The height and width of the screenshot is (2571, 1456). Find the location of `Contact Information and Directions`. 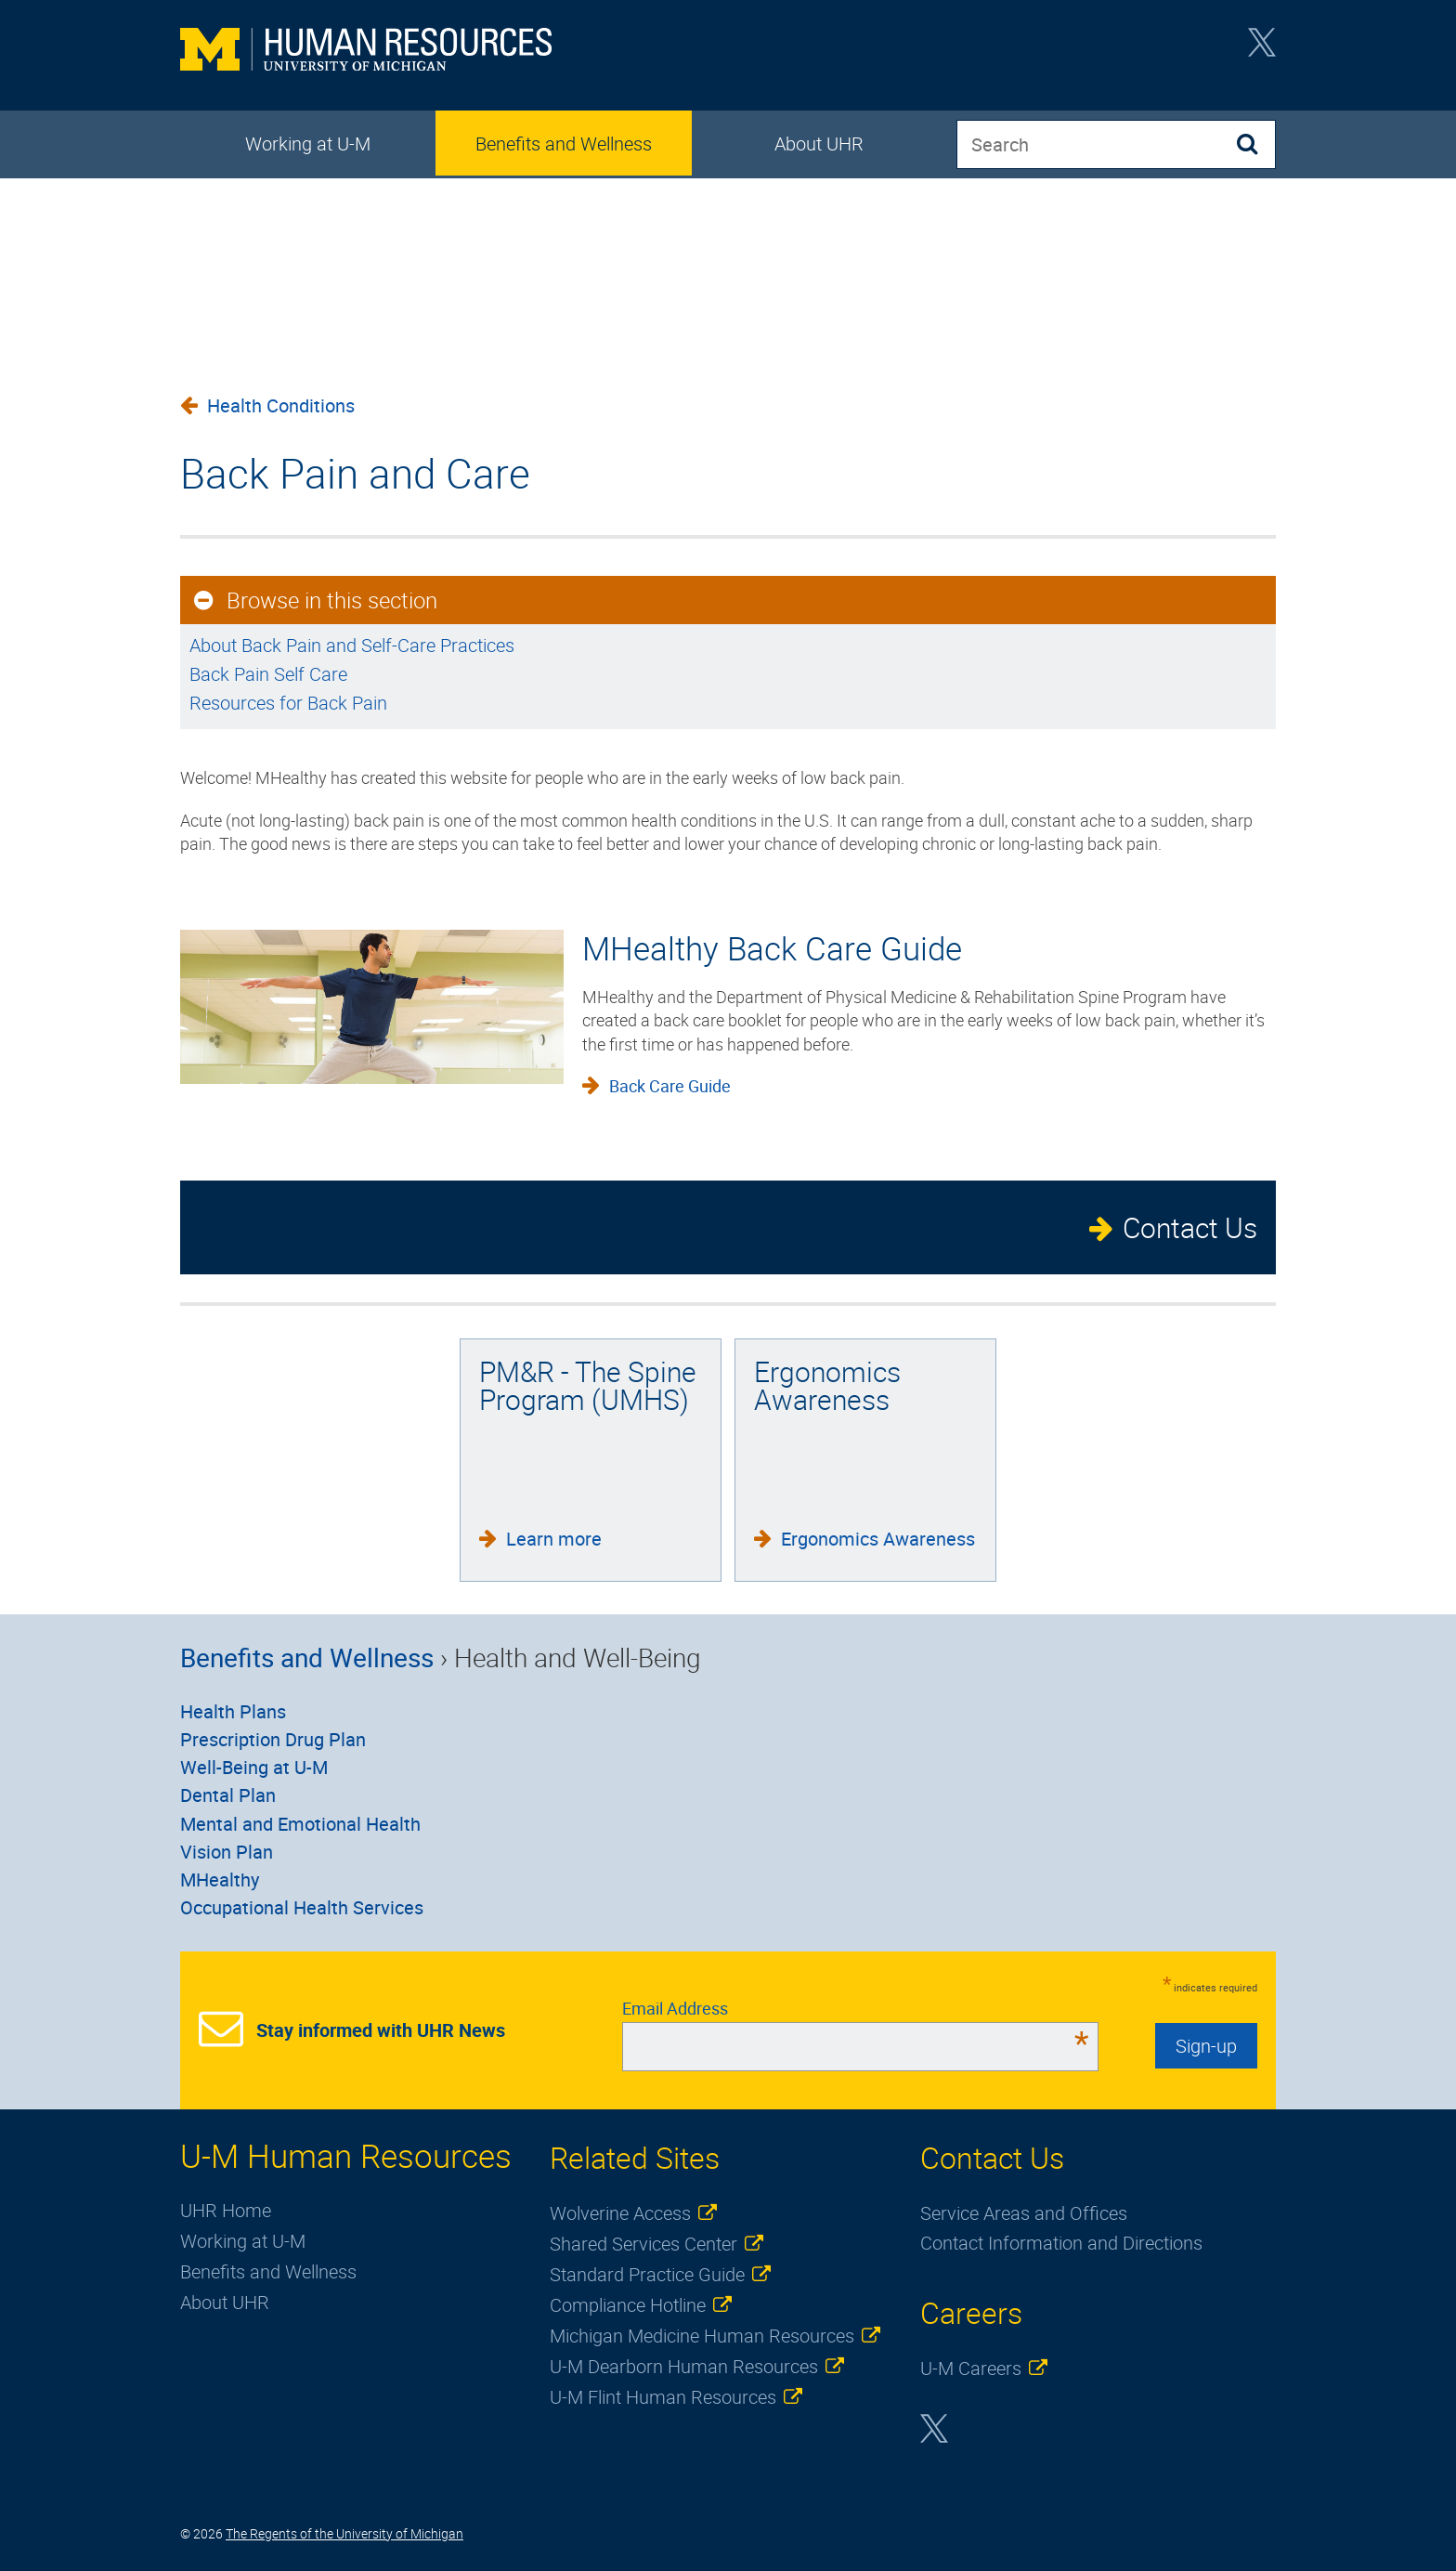

Contact Information and Directions is located at coordinates (1061, 2242).